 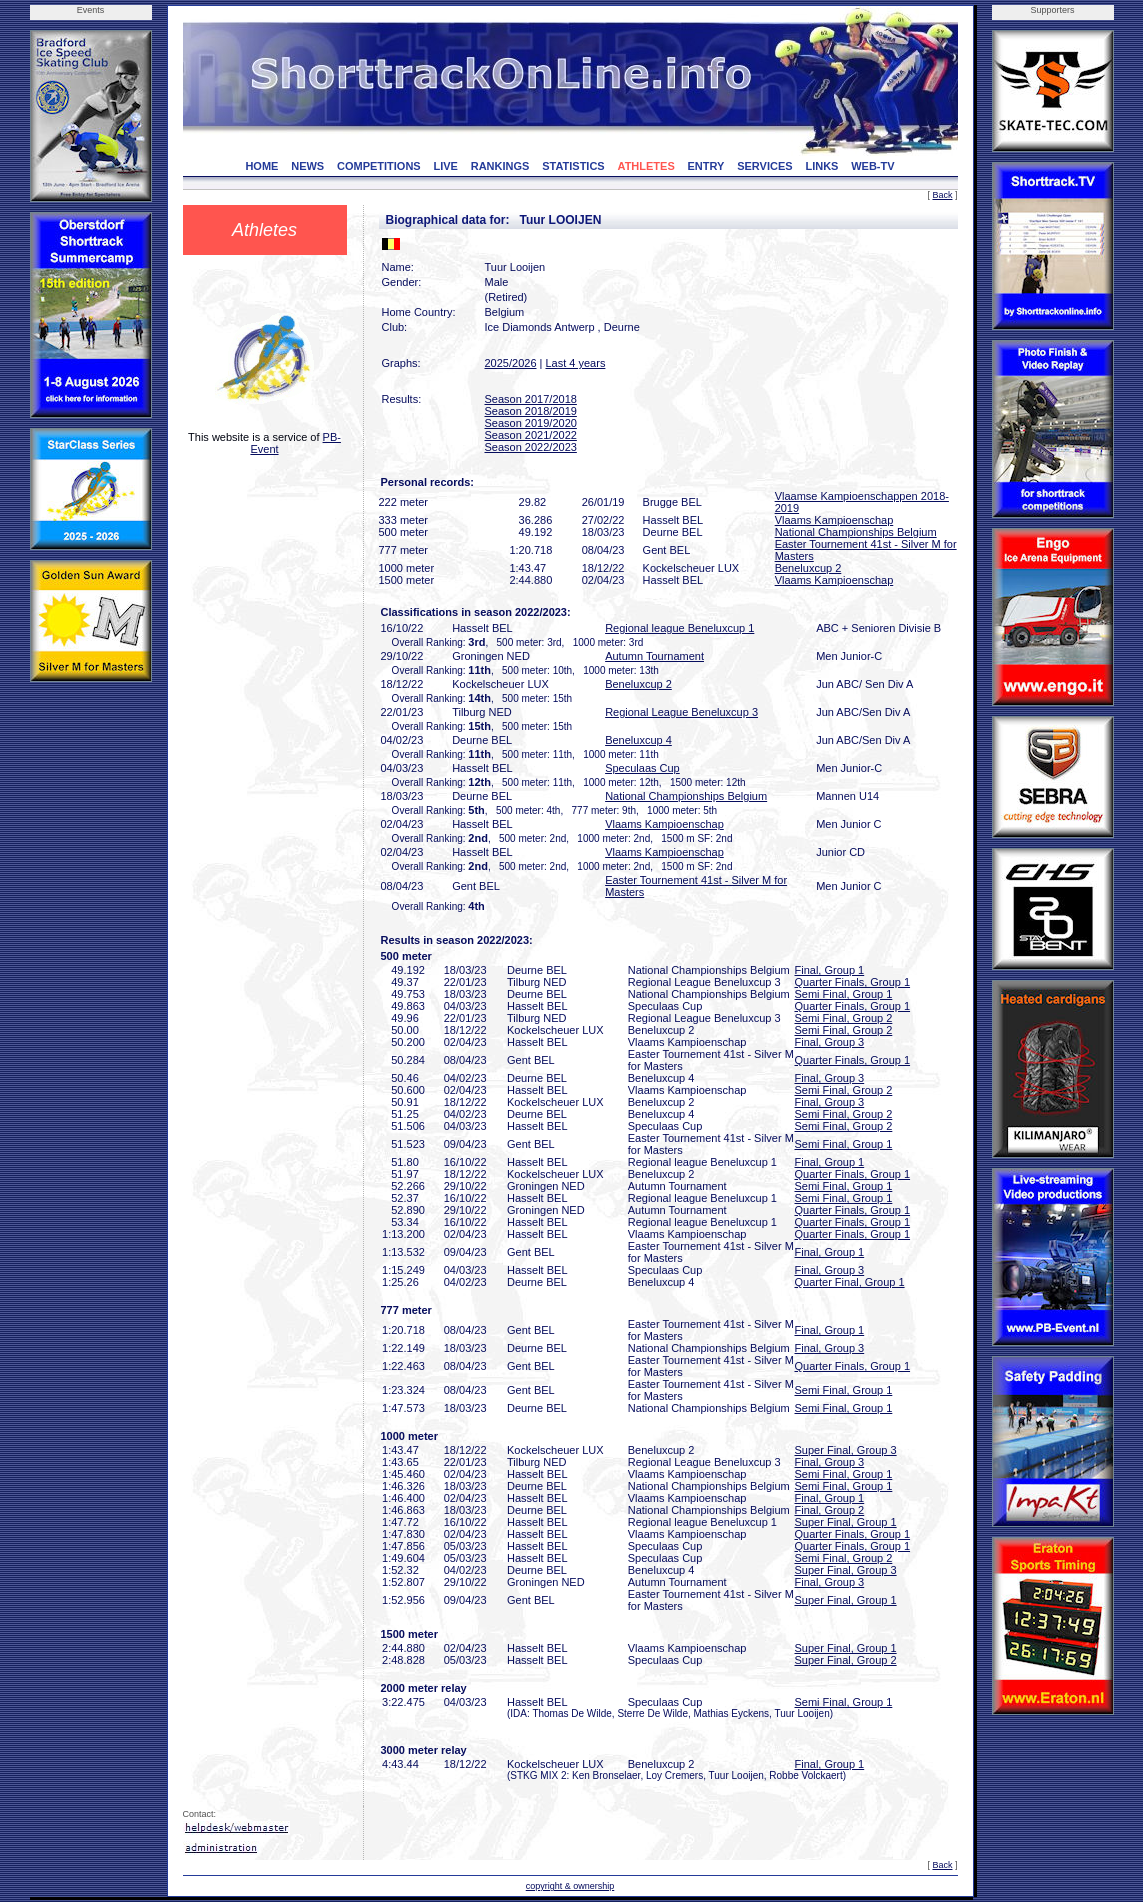 What do you see at coordinates (573, 166) in the screenshot?
I see `STATISTICS` at bounding box center [573, 166].